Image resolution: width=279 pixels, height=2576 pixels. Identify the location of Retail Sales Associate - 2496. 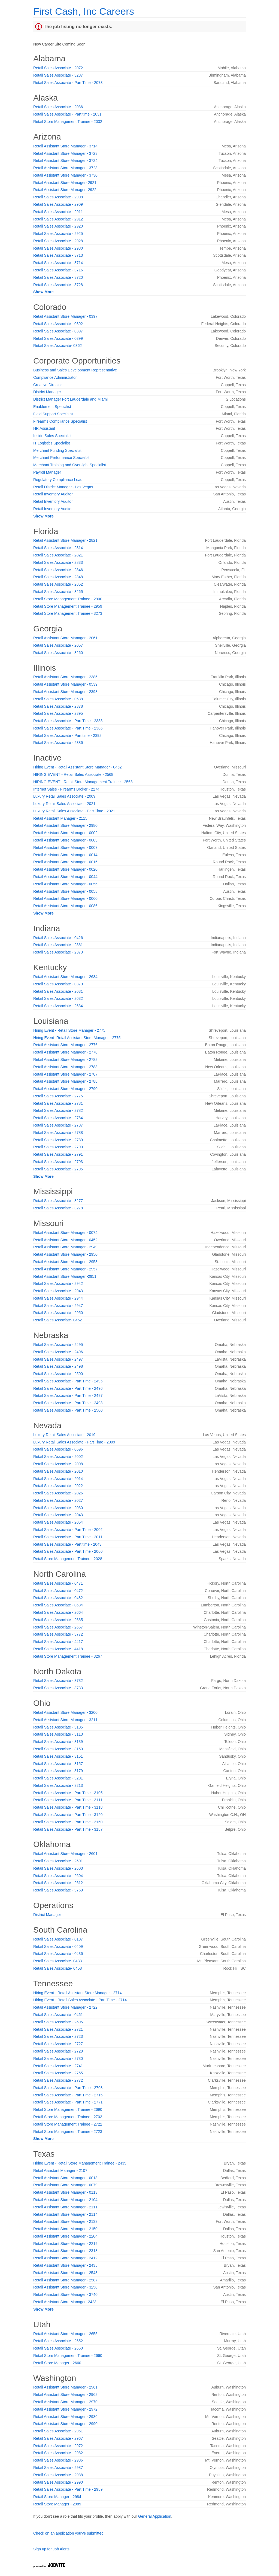
(58, 1352).